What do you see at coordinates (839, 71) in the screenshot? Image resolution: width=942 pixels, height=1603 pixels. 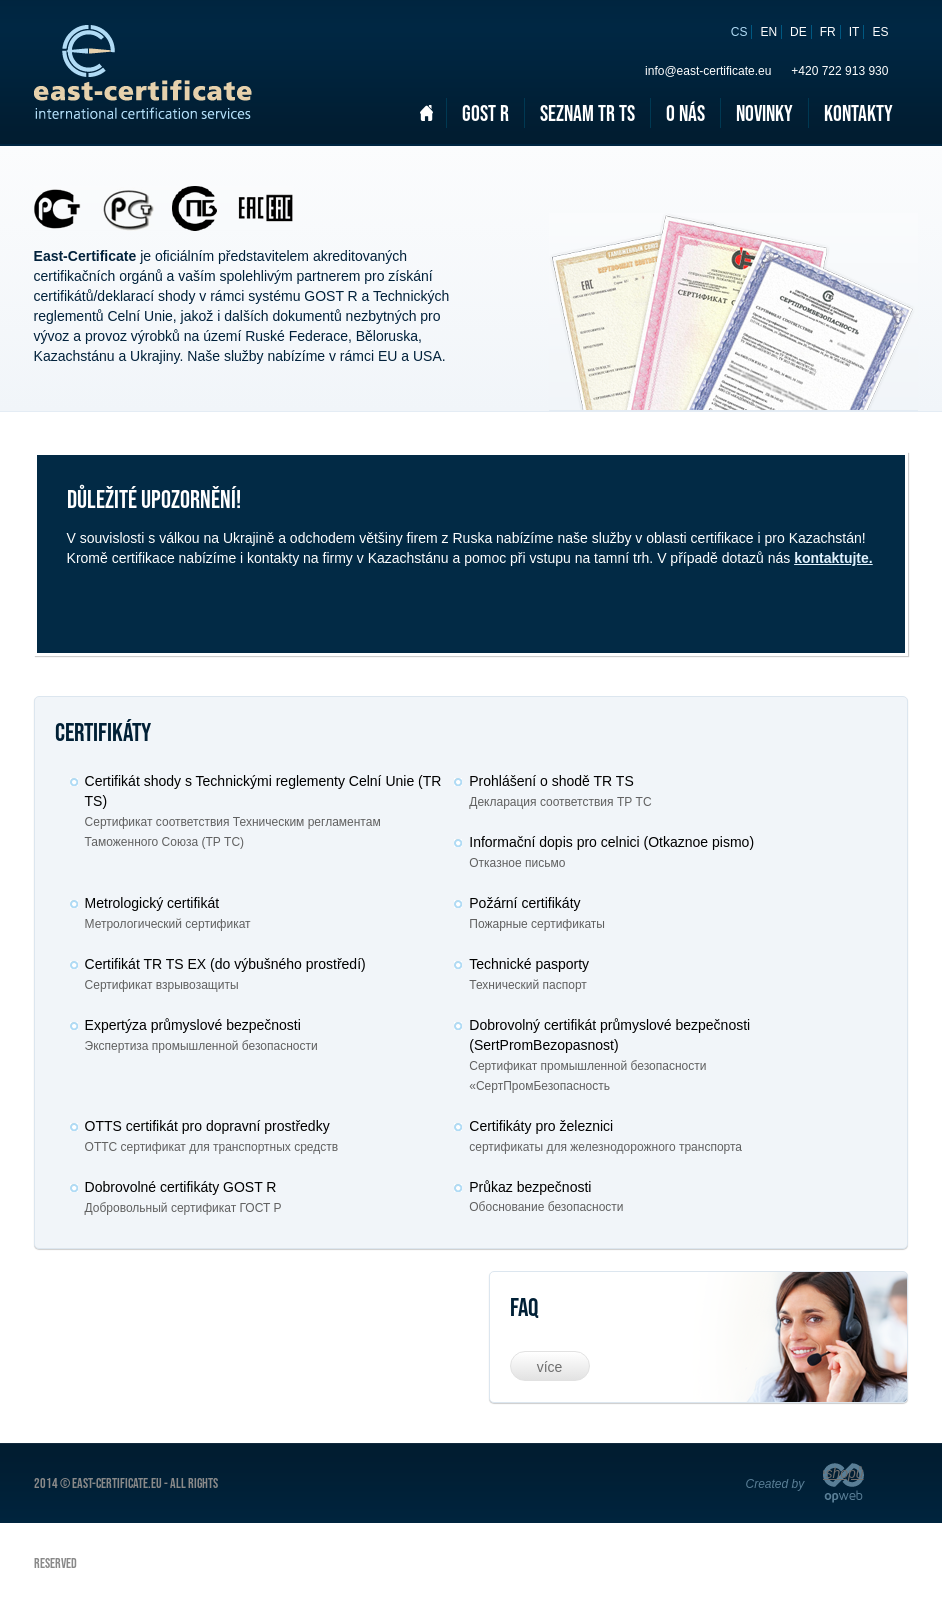 I see `+420 722 913 930` at bounding box center [839, 71].